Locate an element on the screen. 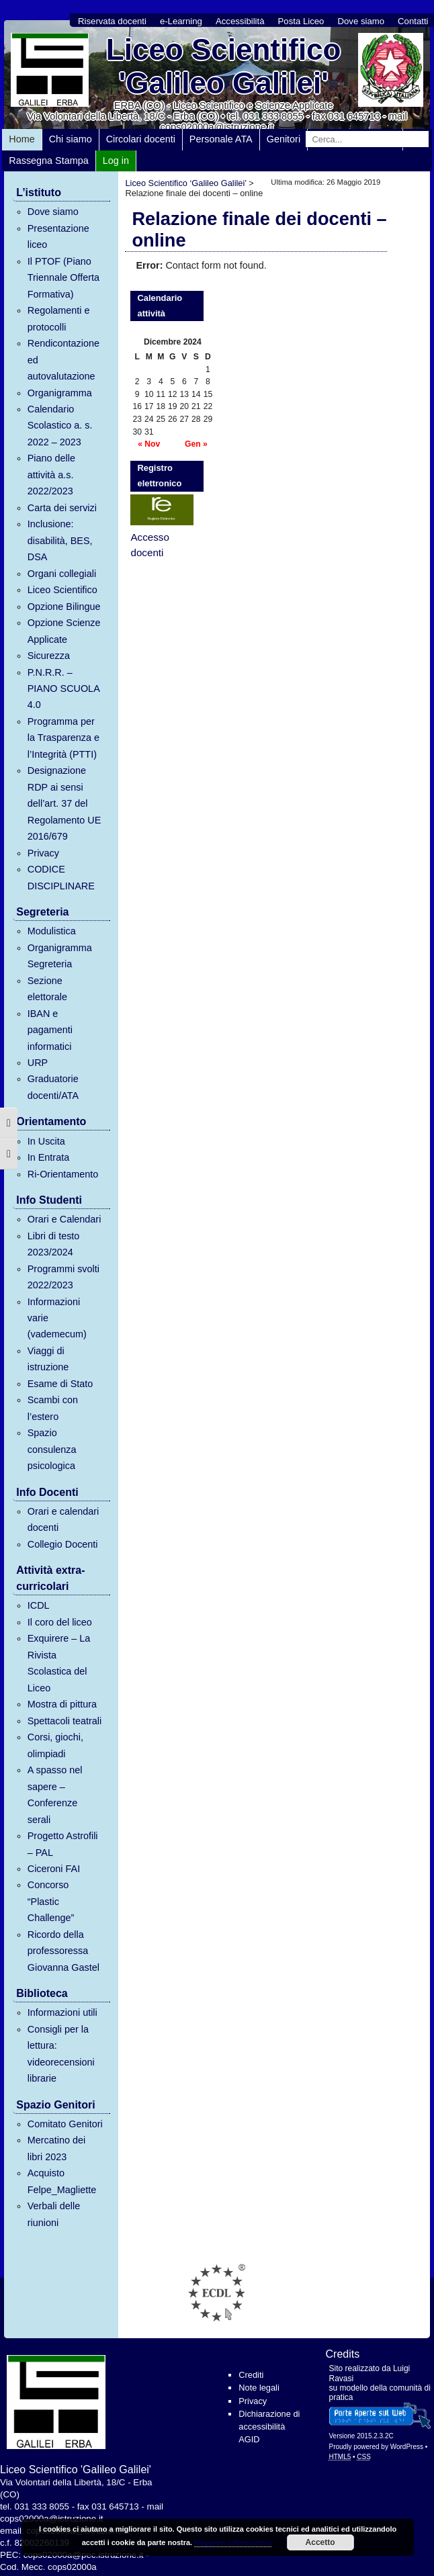  Graduatorie docenti/ATA is located at coordinates (53, 1086).